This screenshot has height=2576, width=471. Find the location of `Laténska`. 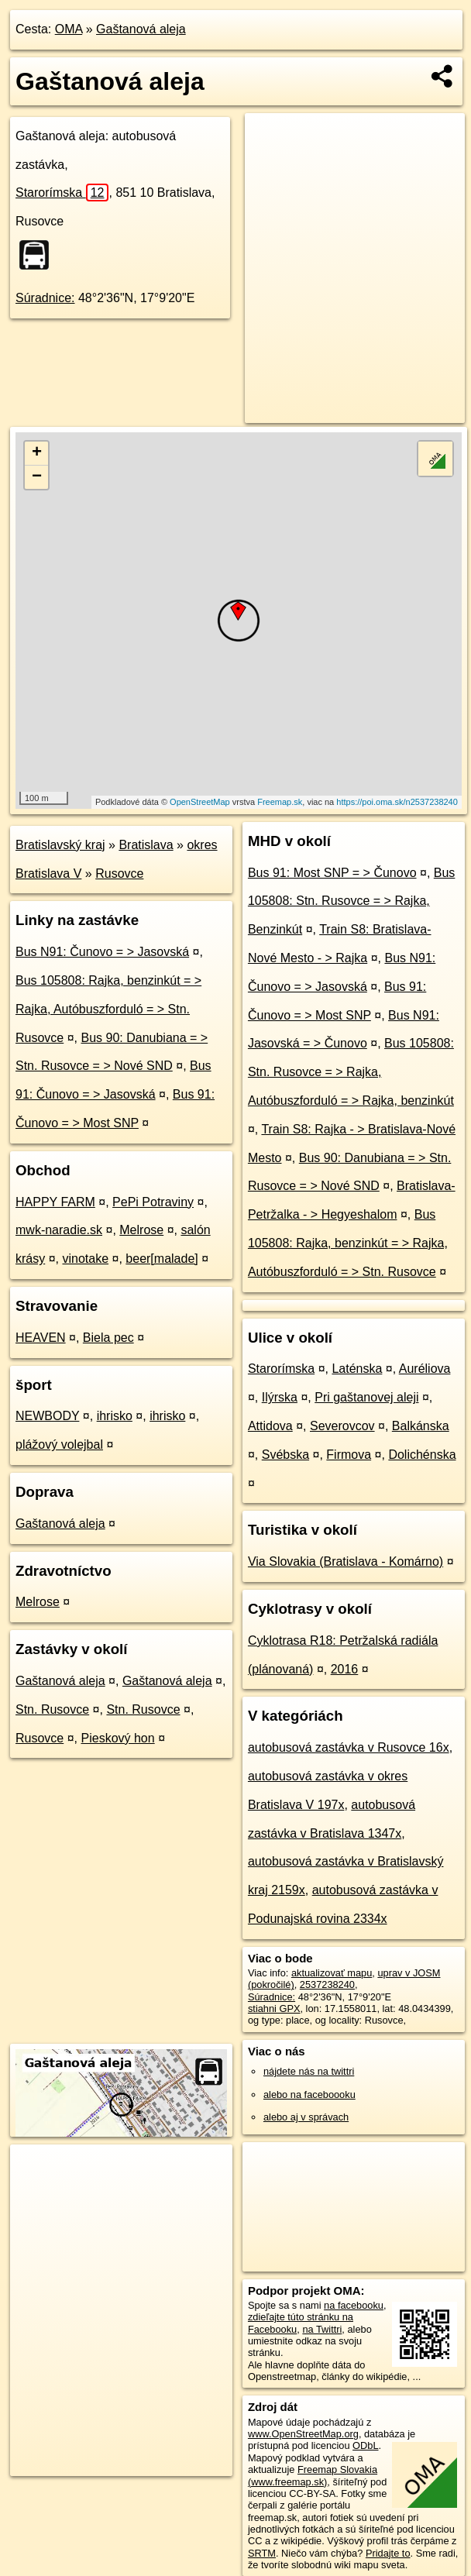

Laténska is located at coordinates (357, 1368).